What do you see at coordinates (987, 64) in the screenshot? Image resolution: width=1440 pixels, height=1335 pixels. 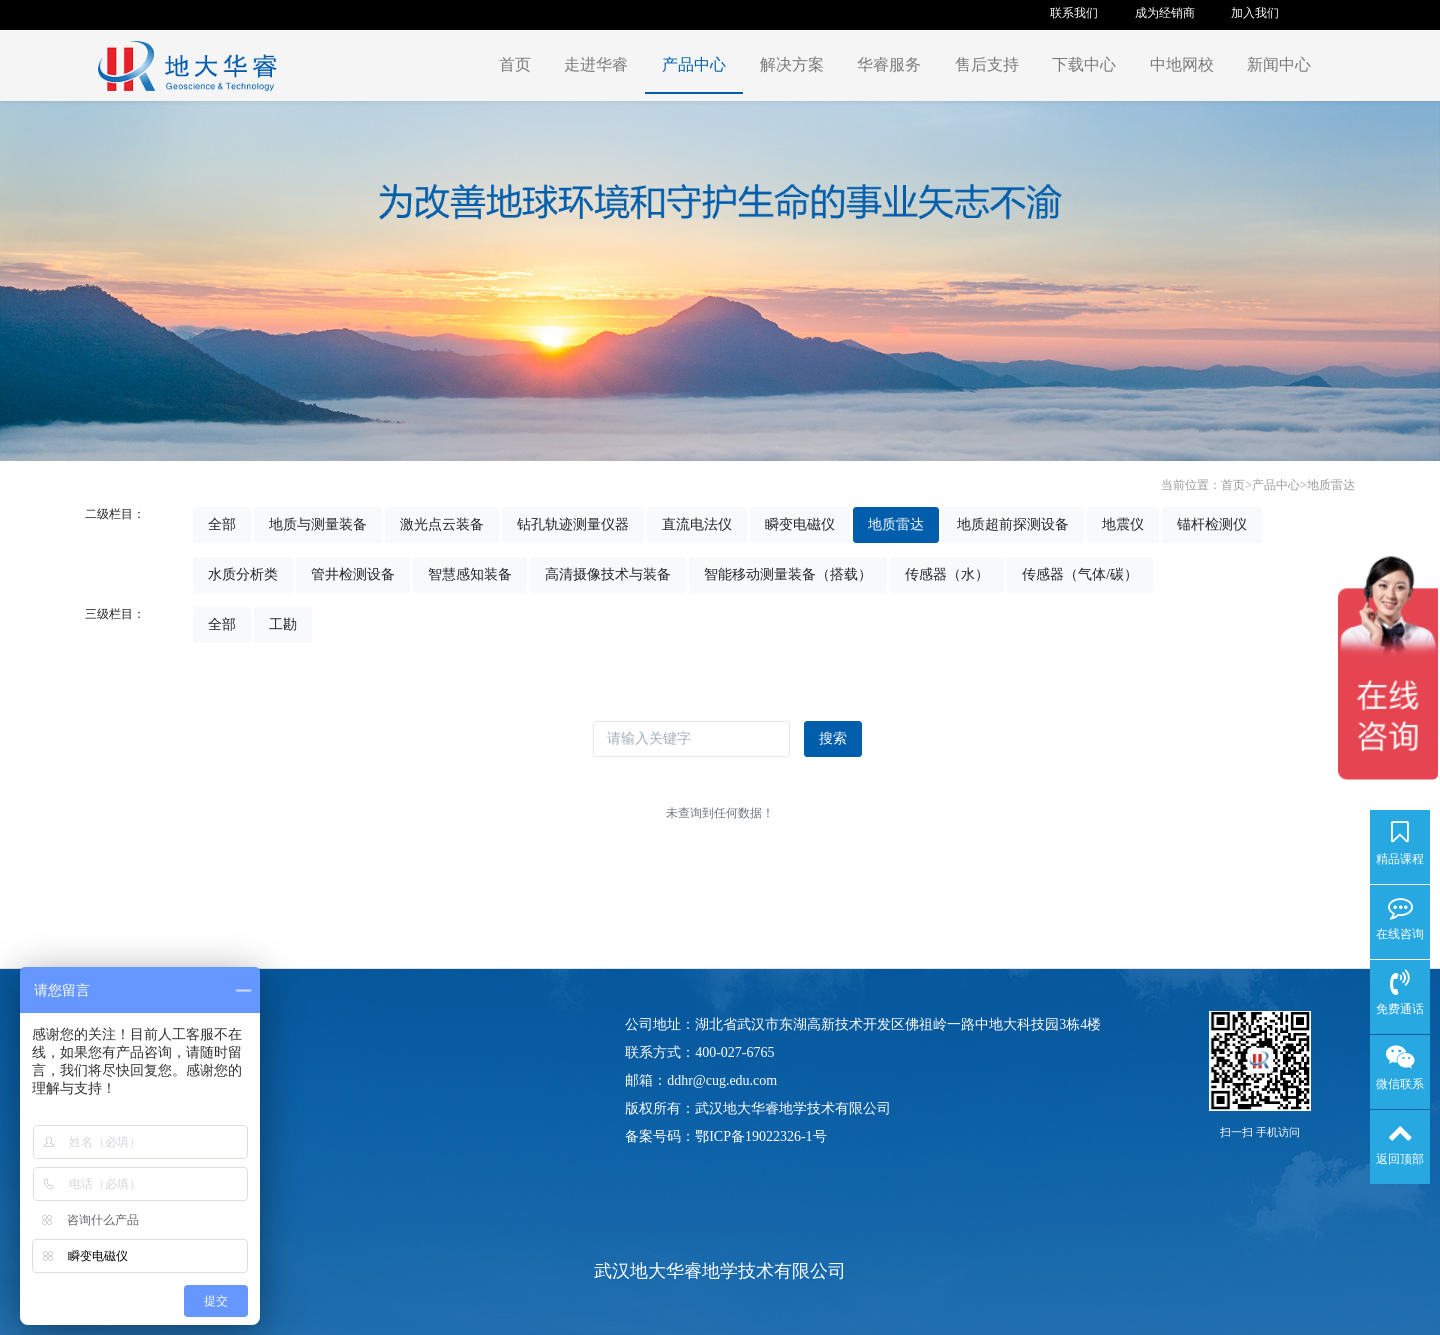 I see `售后支持` at bounding box center [987, 64].